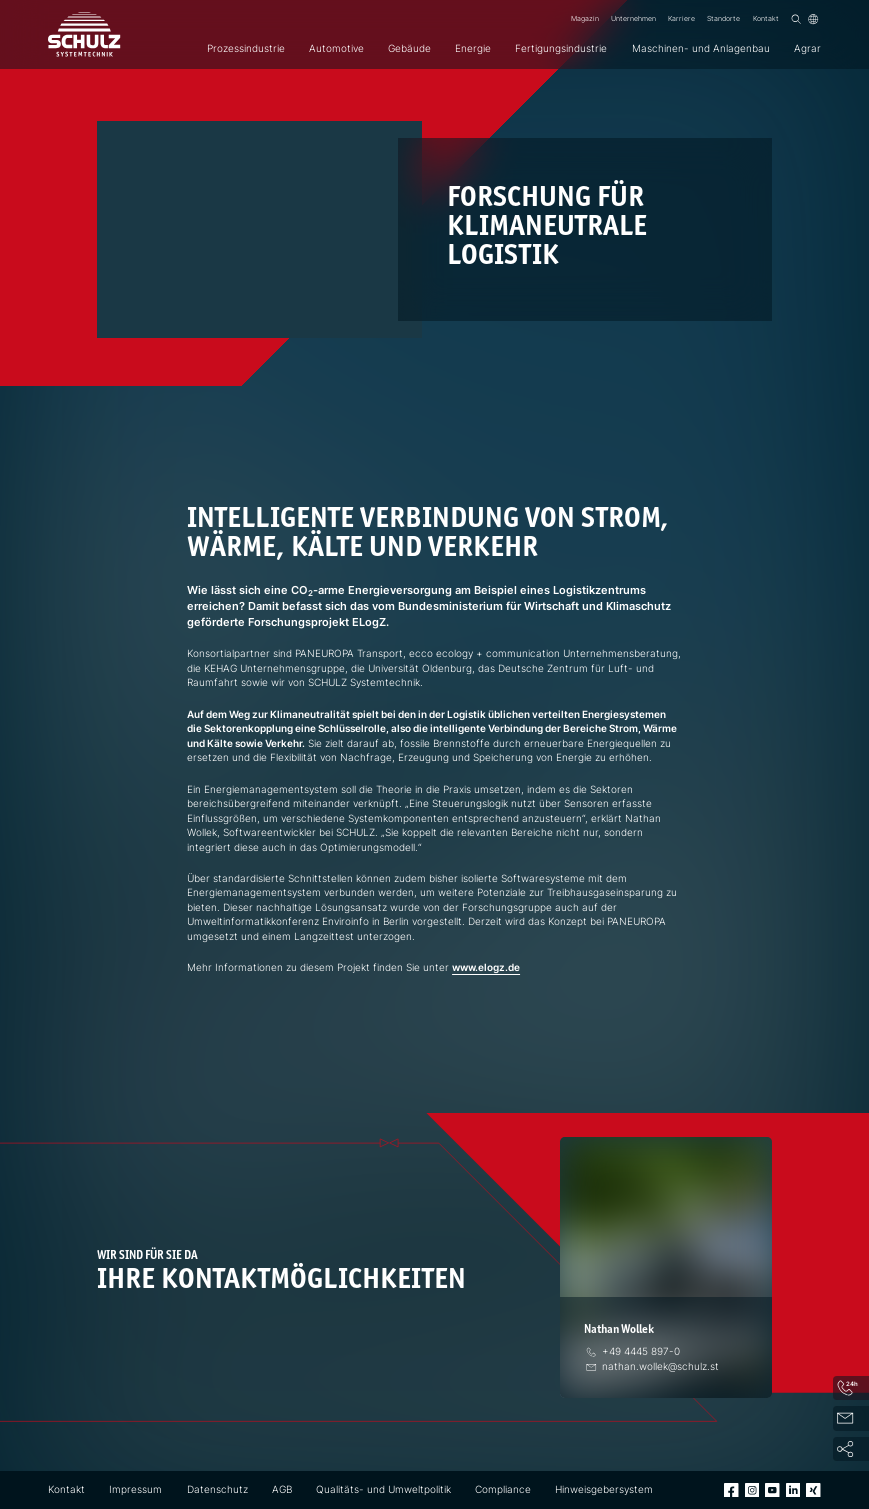  I want to click on [Telefon], so click(631, 1351).